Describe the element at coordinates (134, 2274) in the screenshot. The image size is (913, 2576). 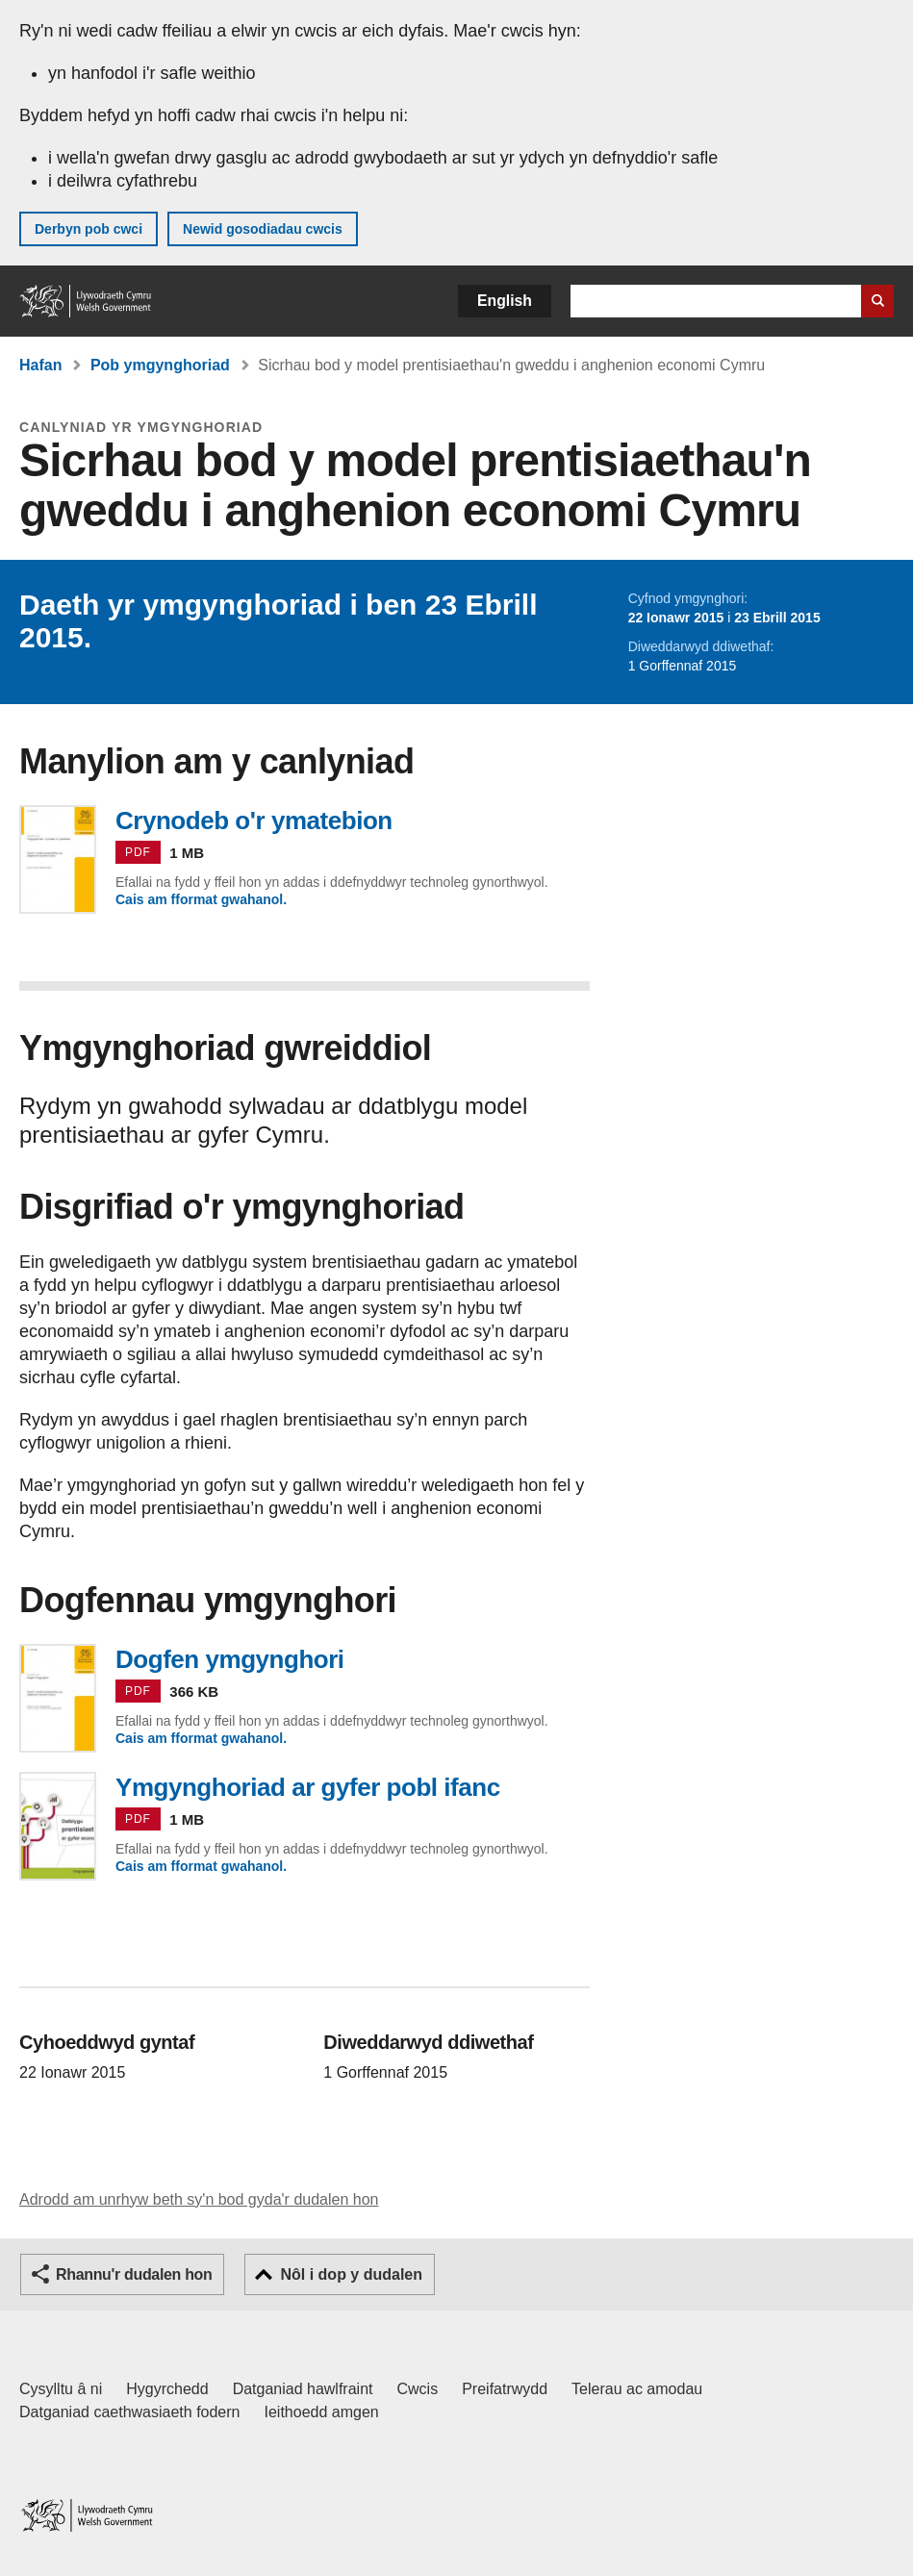
I see `Rhannu'r dudalen hon` at that location.